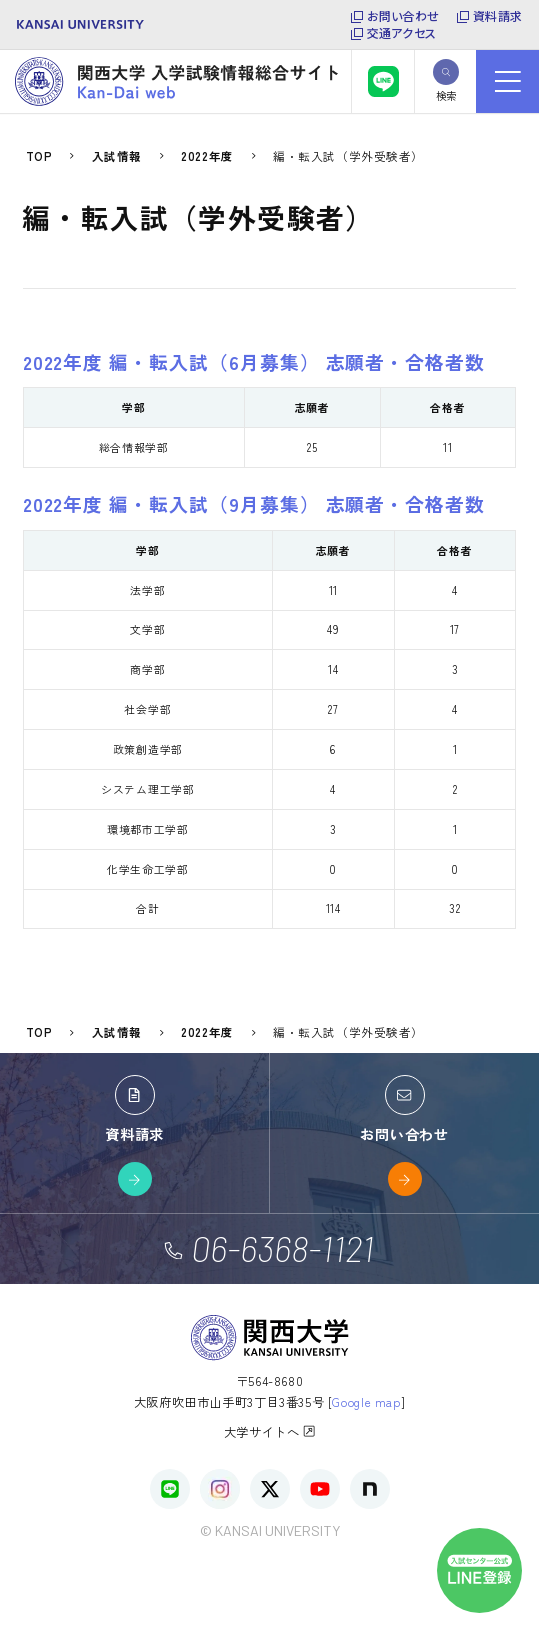  What do you see at coordinates (366, 1402) in the screenshot?
I see `Google map` at bounding box center [366, 1402].